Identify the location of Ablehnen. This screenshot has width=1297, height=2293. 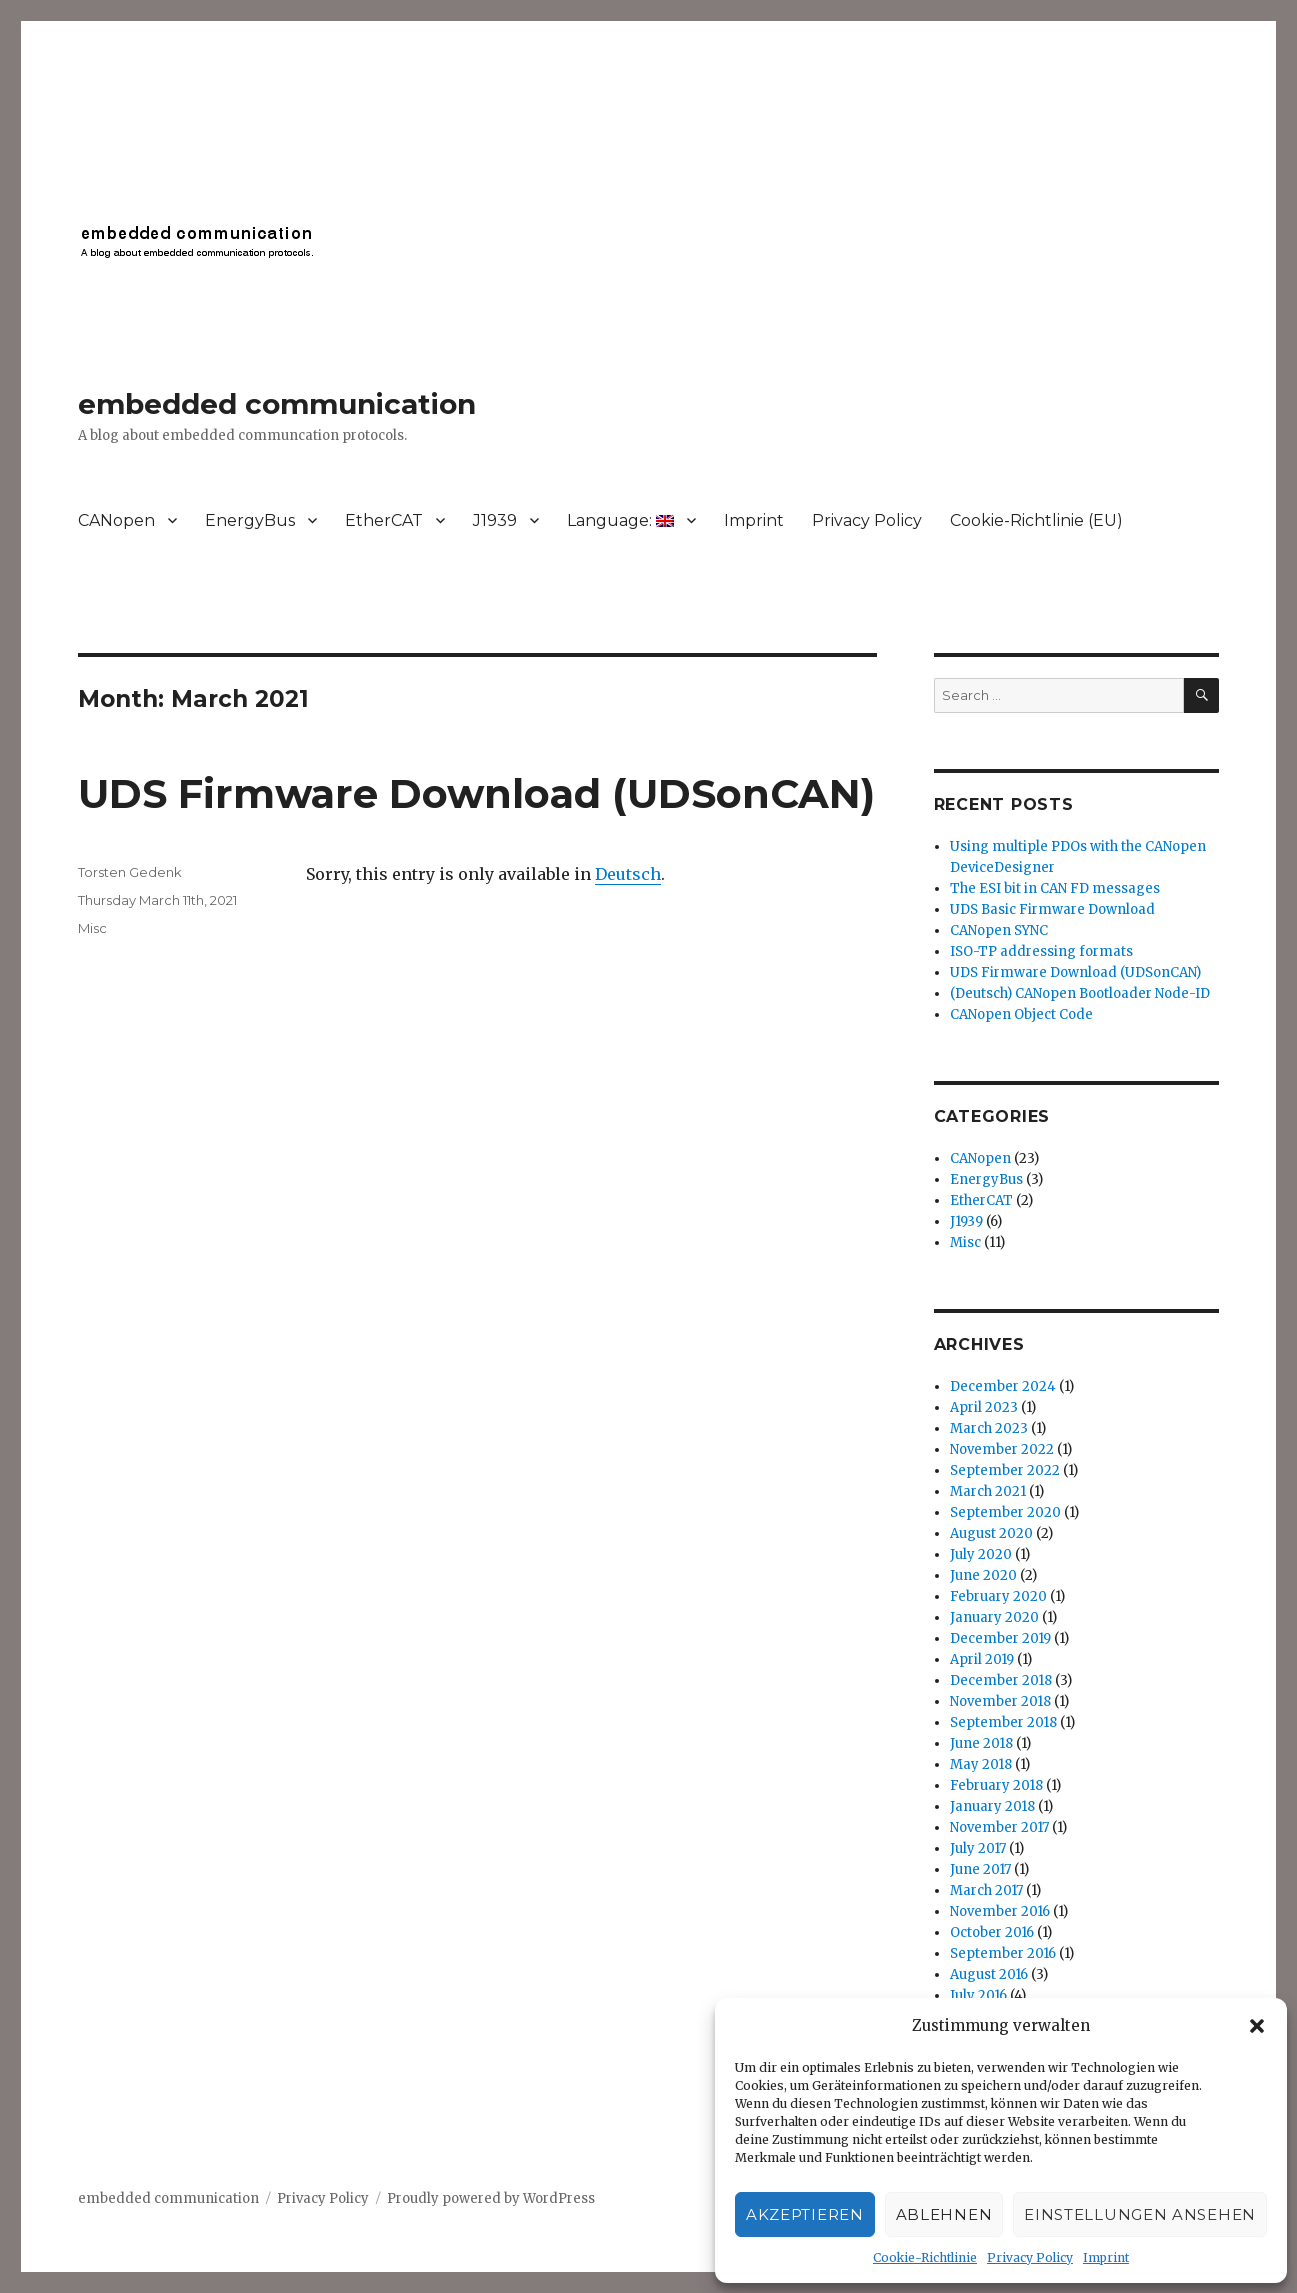
(944, 2214).